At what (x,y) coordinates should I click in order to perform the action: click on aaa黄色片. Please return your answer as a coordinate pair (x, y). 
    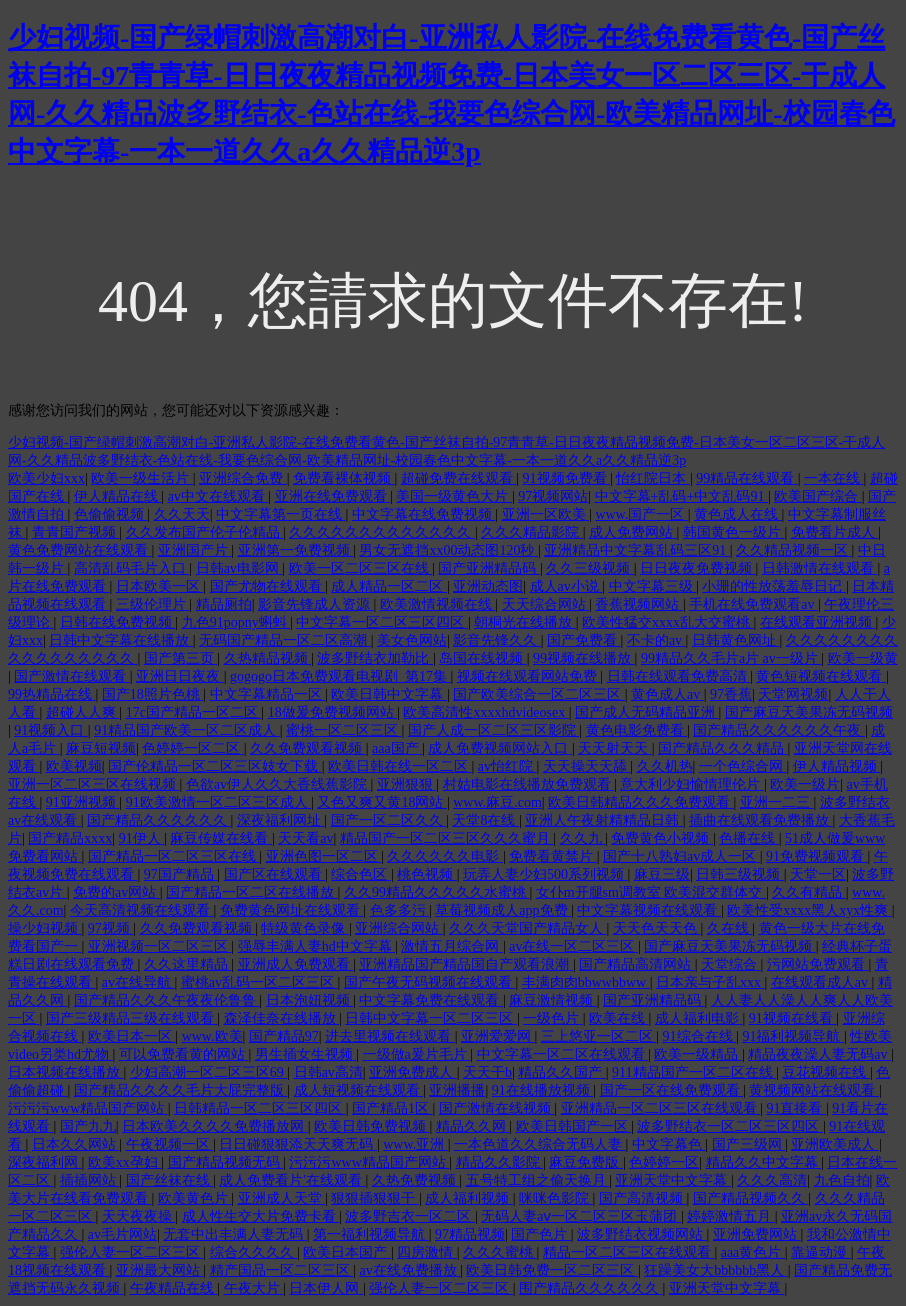
    Looking at the image, I should click on (753, 1252).